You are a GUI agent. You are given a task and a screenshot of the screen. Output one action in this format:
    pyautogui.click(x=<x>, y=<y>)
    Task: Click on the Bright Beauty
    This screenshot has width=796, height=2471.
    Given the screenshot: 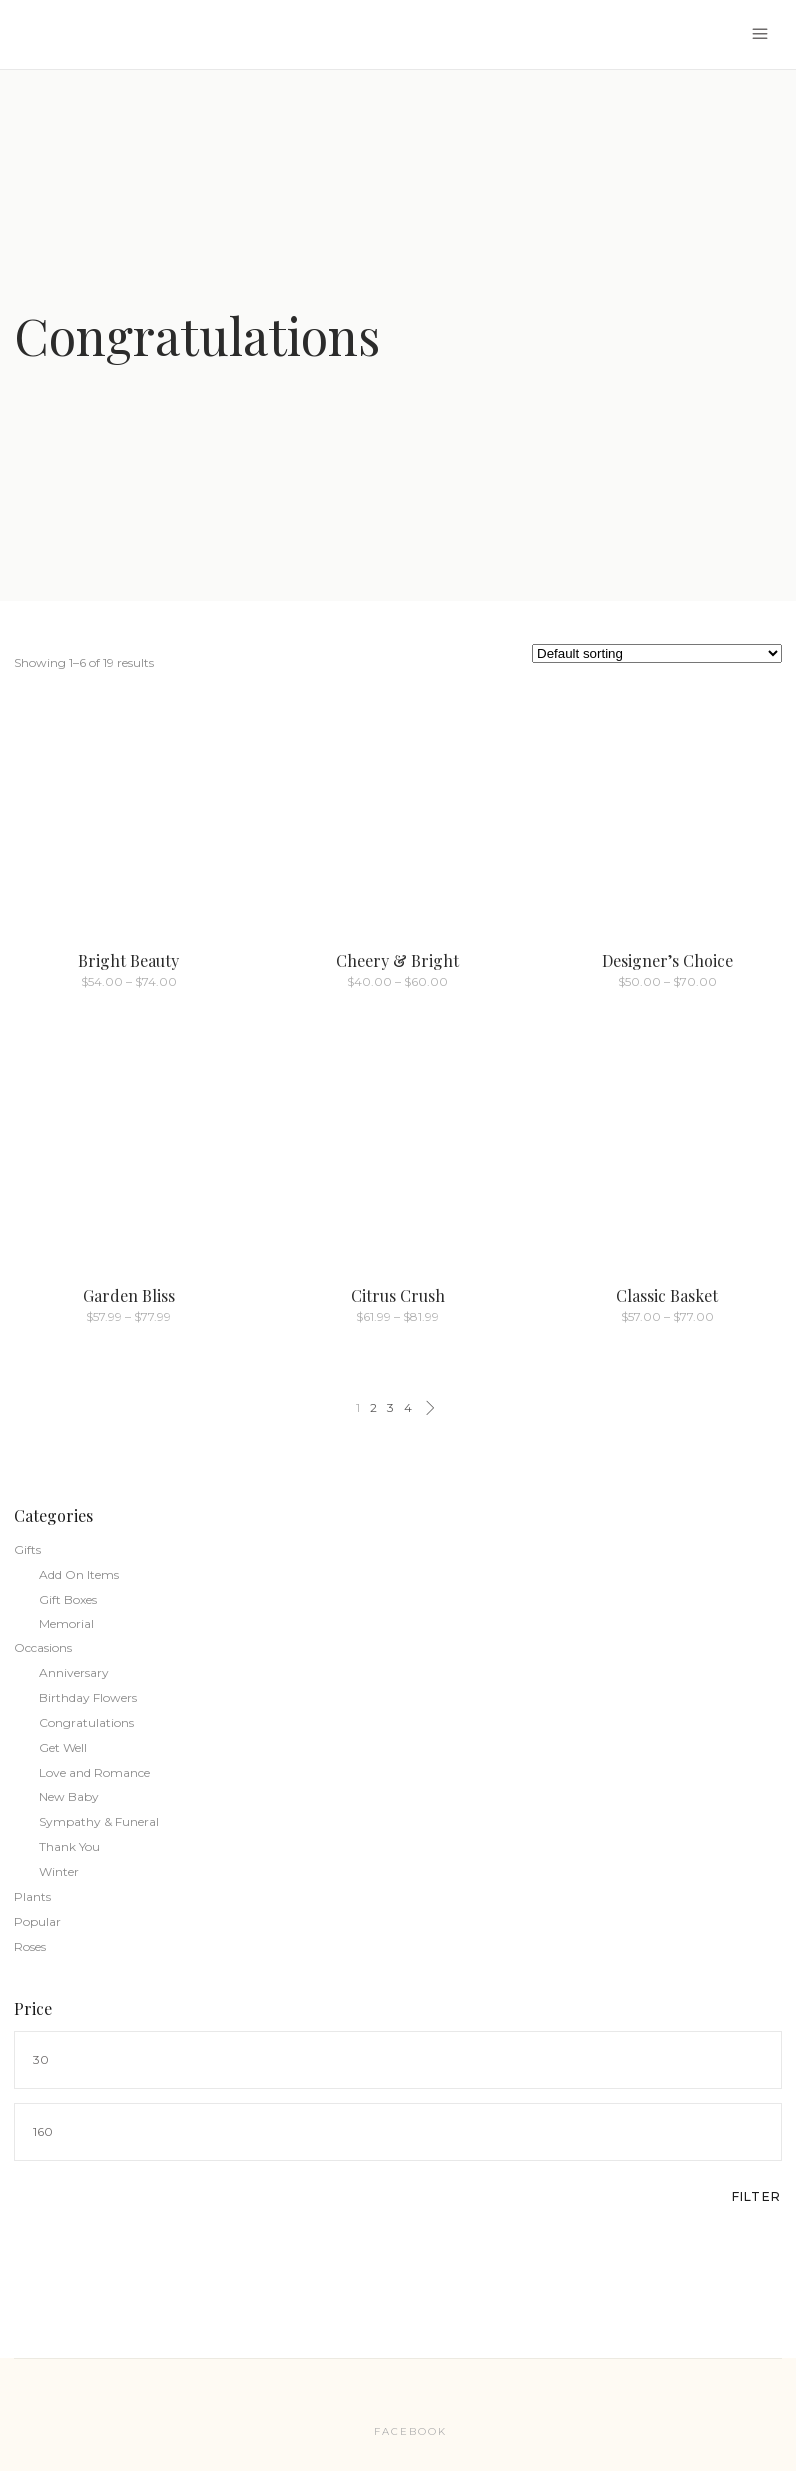 What is the action you would take?
    pyautogui.click(x=128, y=960)
    